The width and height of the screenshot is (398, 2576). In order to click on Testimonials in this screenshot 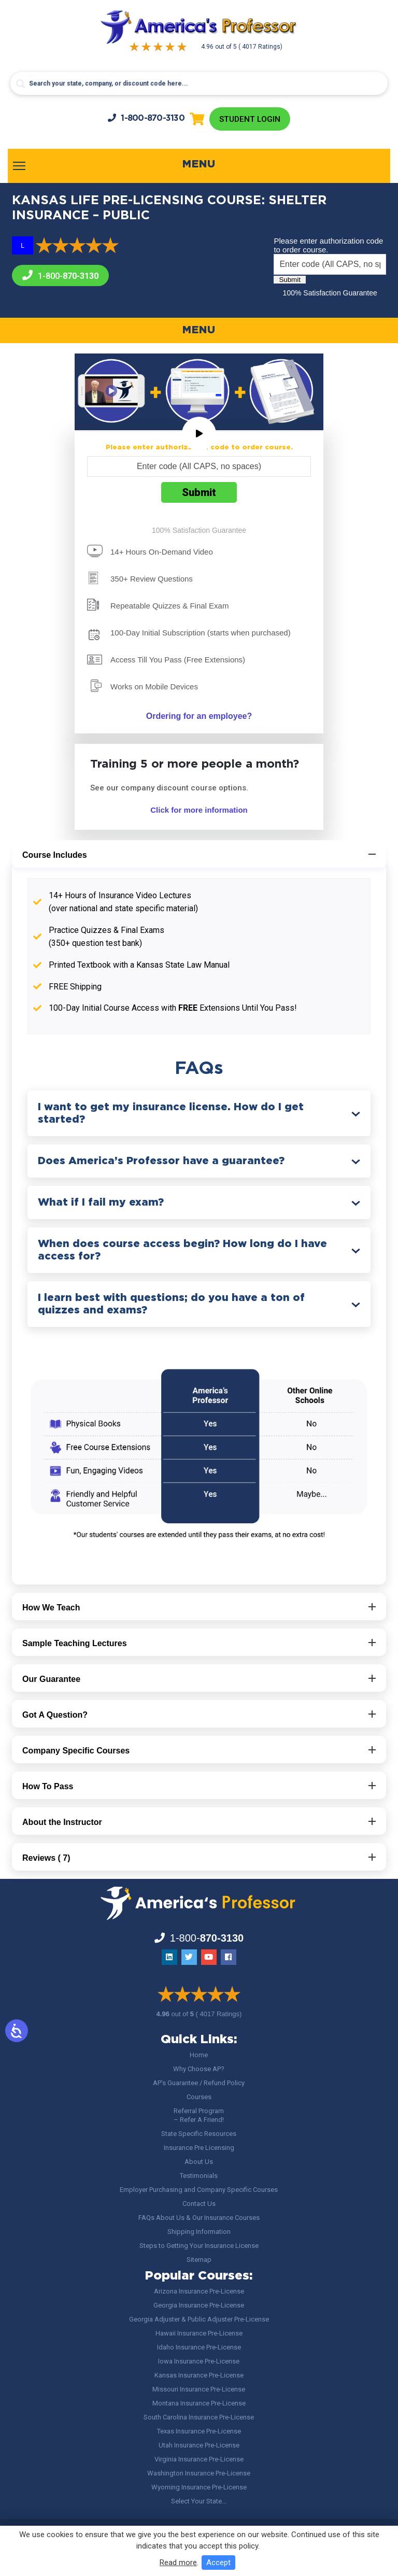, I will do `click(199, 2177)`.